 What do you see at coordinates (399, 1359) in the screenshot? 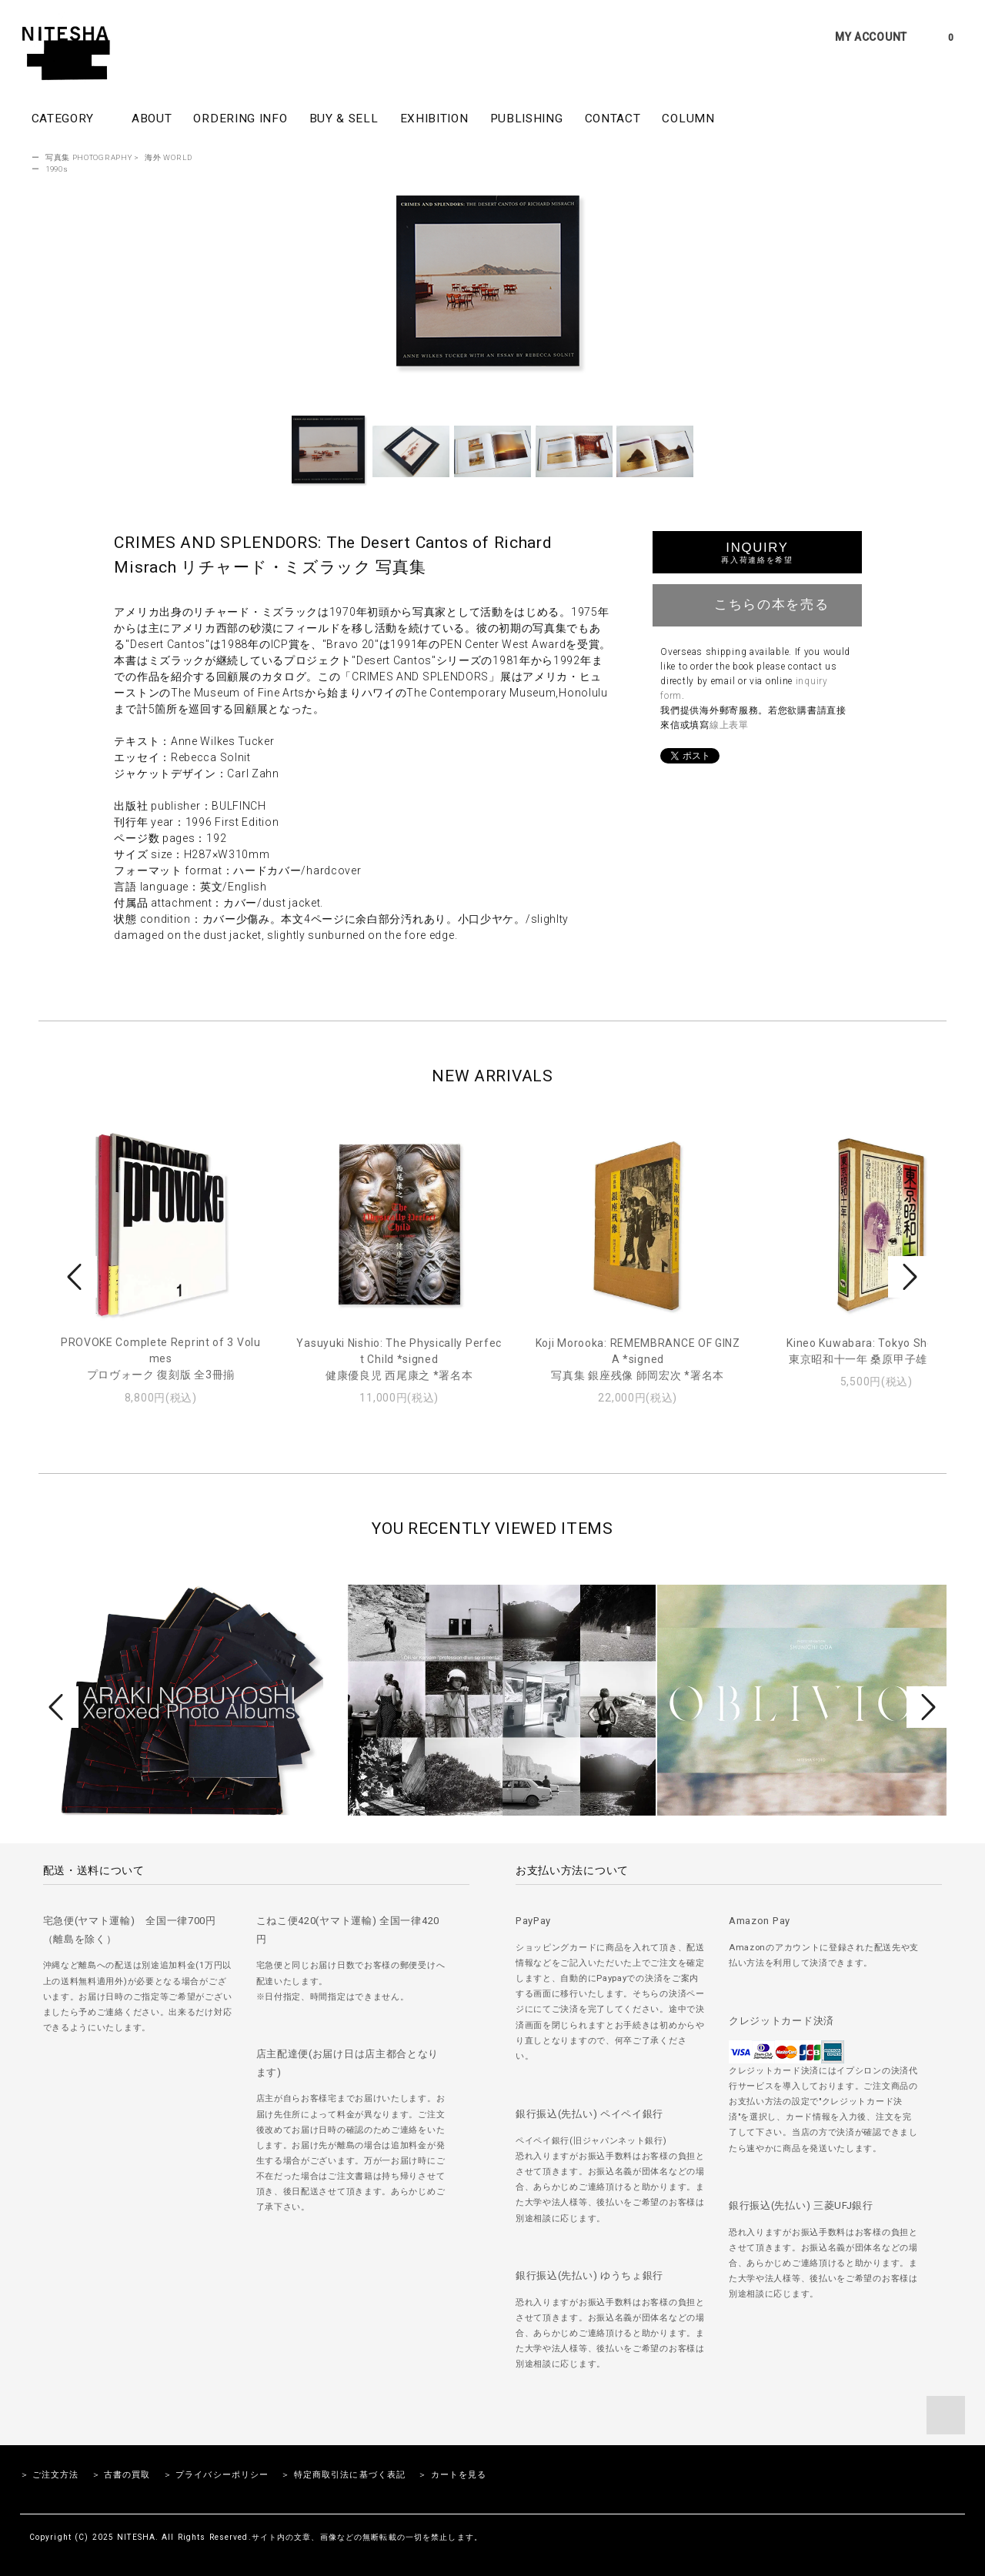
I see `Yasuyuki Nishio: The Physically Perfect Child *signed健康優良児 西尾康之 *署名本` at bounding box center [399, 1359].